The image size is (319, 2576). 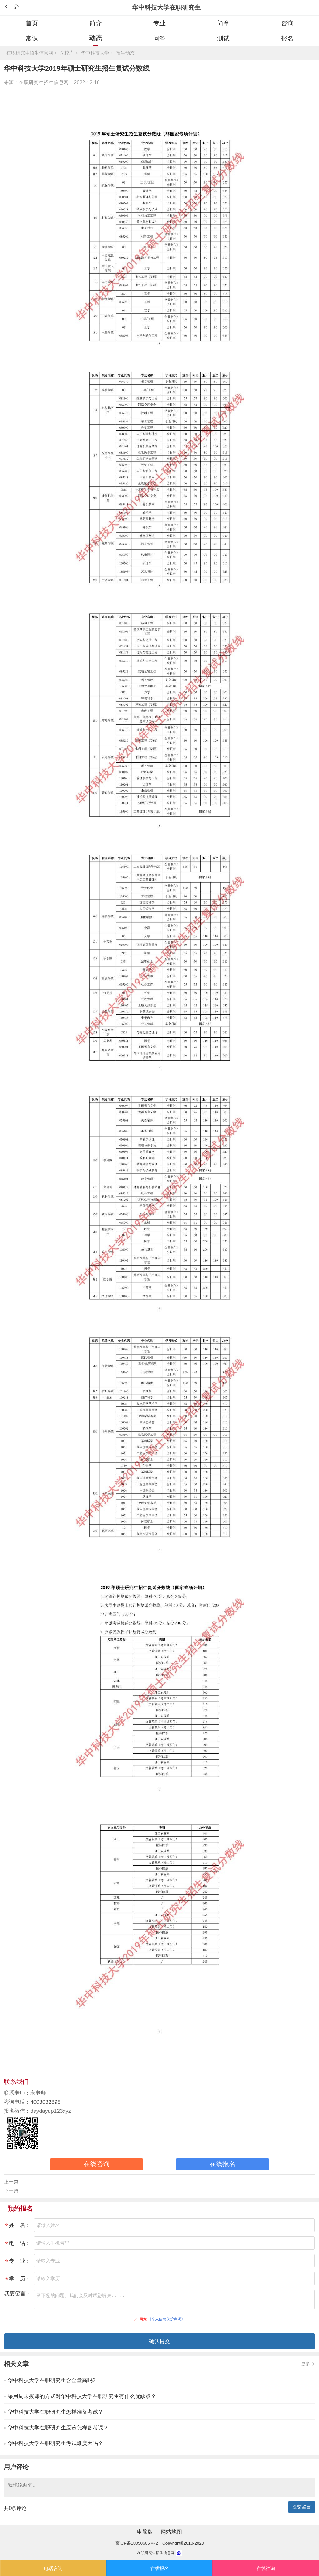 I want to click on 在线咨询, so click(x=96, y=2163).